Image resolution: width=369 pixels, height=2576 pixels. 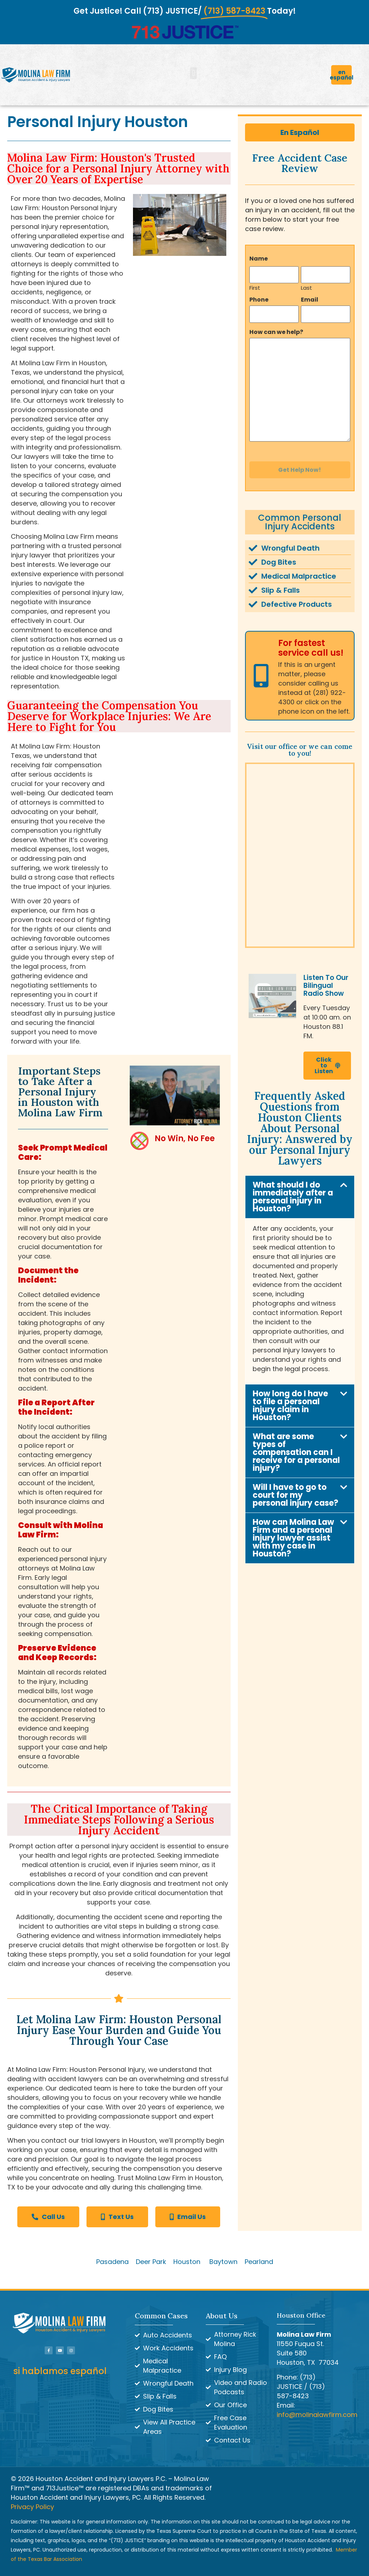 I want to click on First, so click(x=254, y=285).